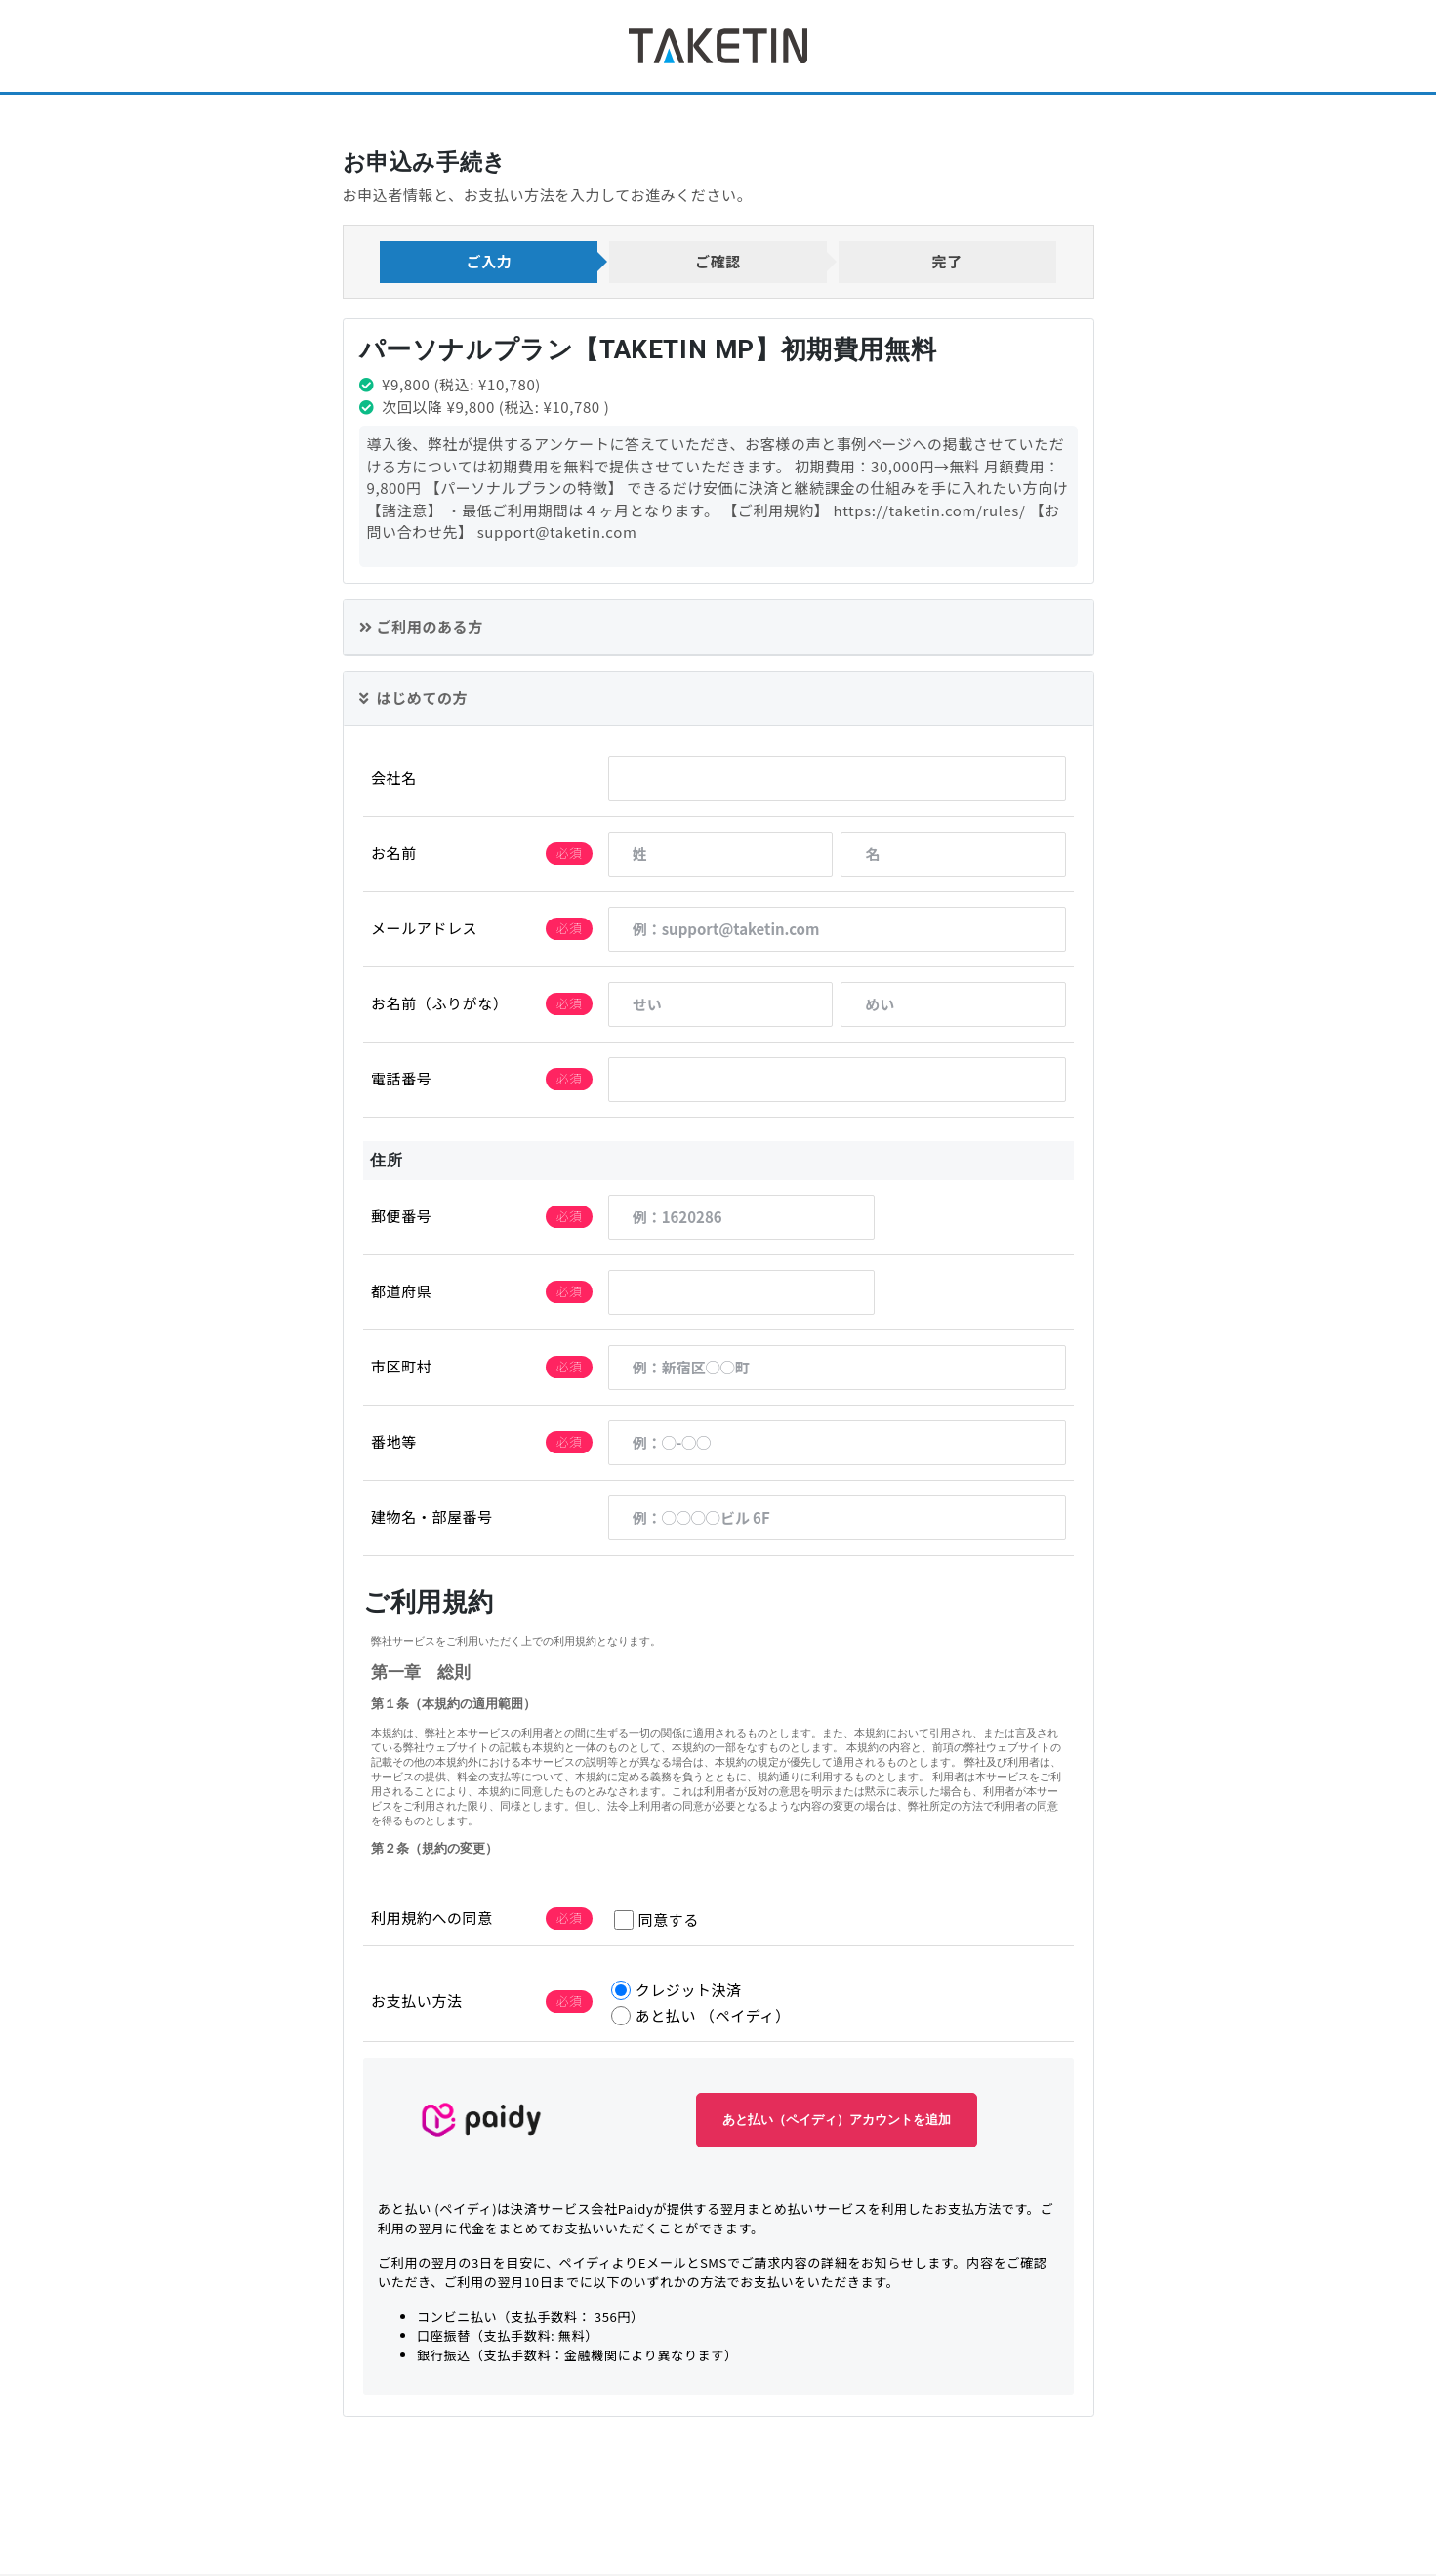 This screenshot has height=2576, width=1436. I want to click on あと払い（ペイディ）アカウントを追加, so click(836, 2122).